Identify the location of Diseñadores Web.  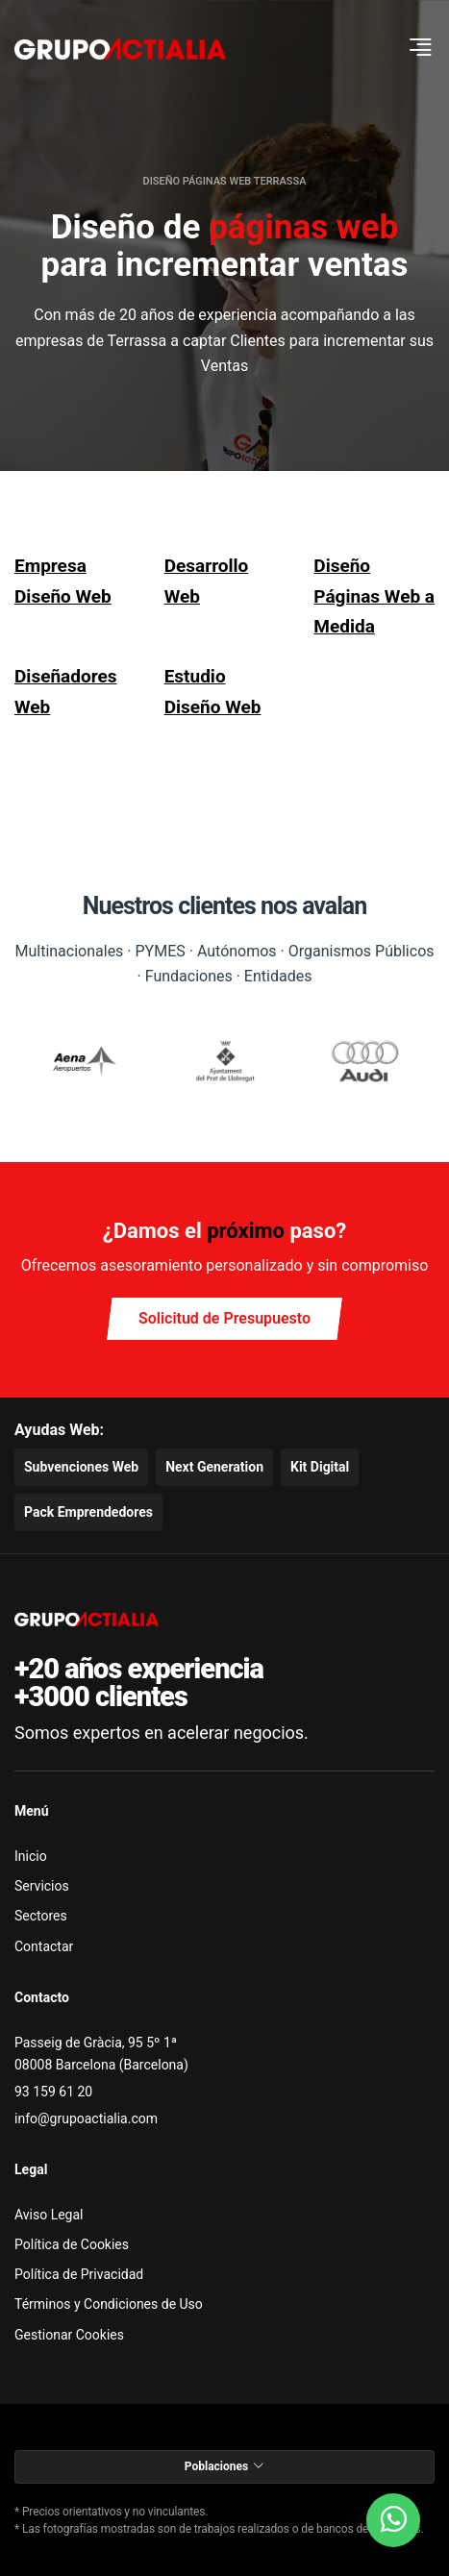
(65, 691).